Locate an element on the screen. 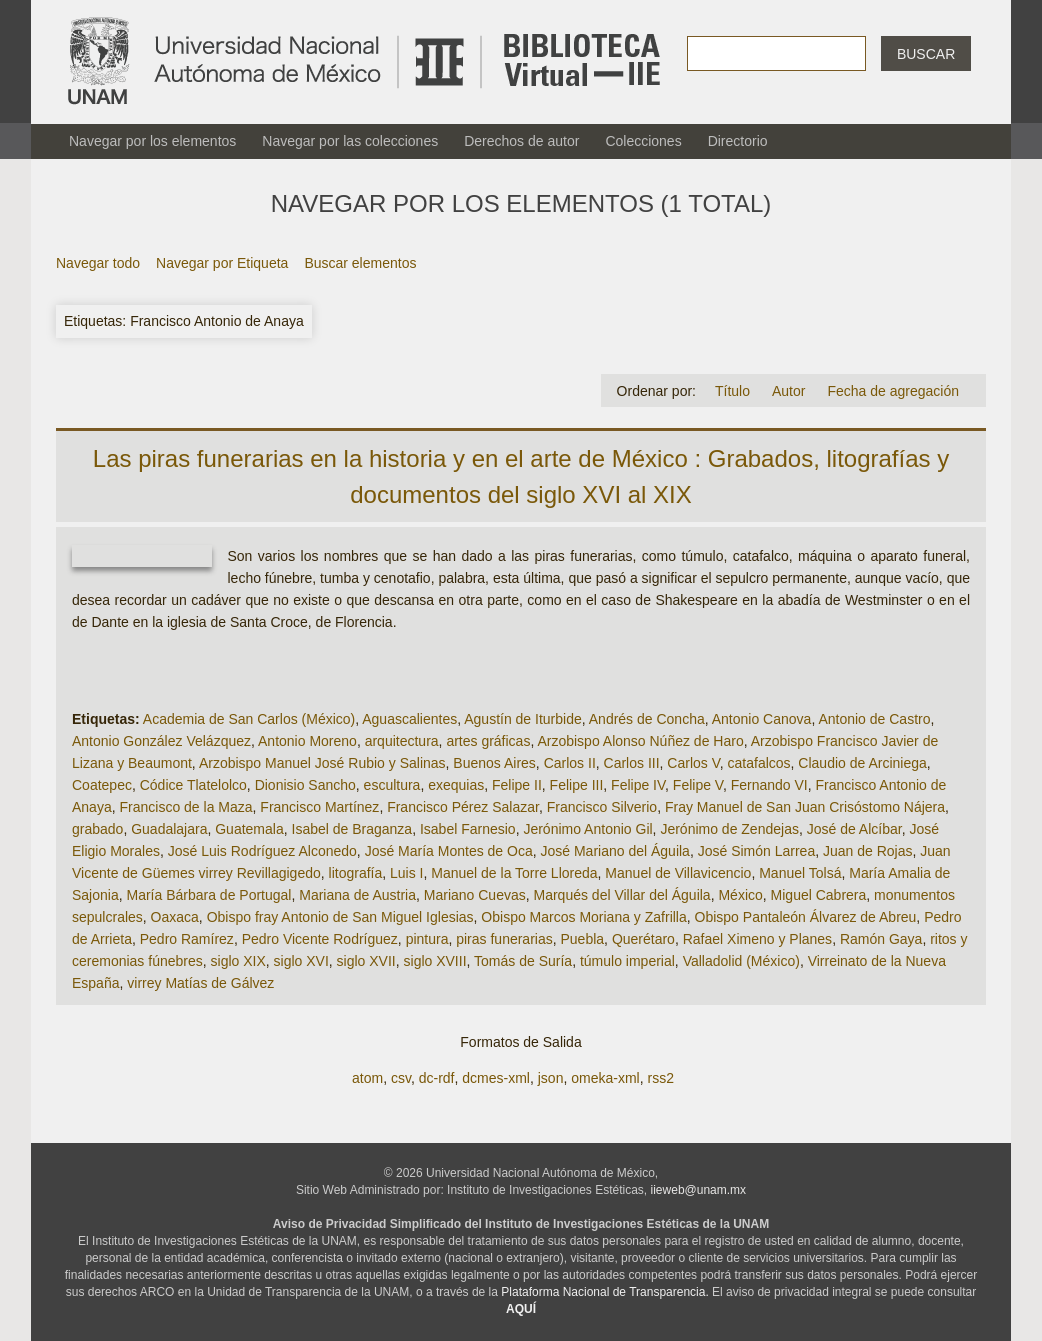 The height and width of the screenshot is (1341, 1042). Obispo Pantaleón Álvarez de Abreu is located at coordinates (806, 917).